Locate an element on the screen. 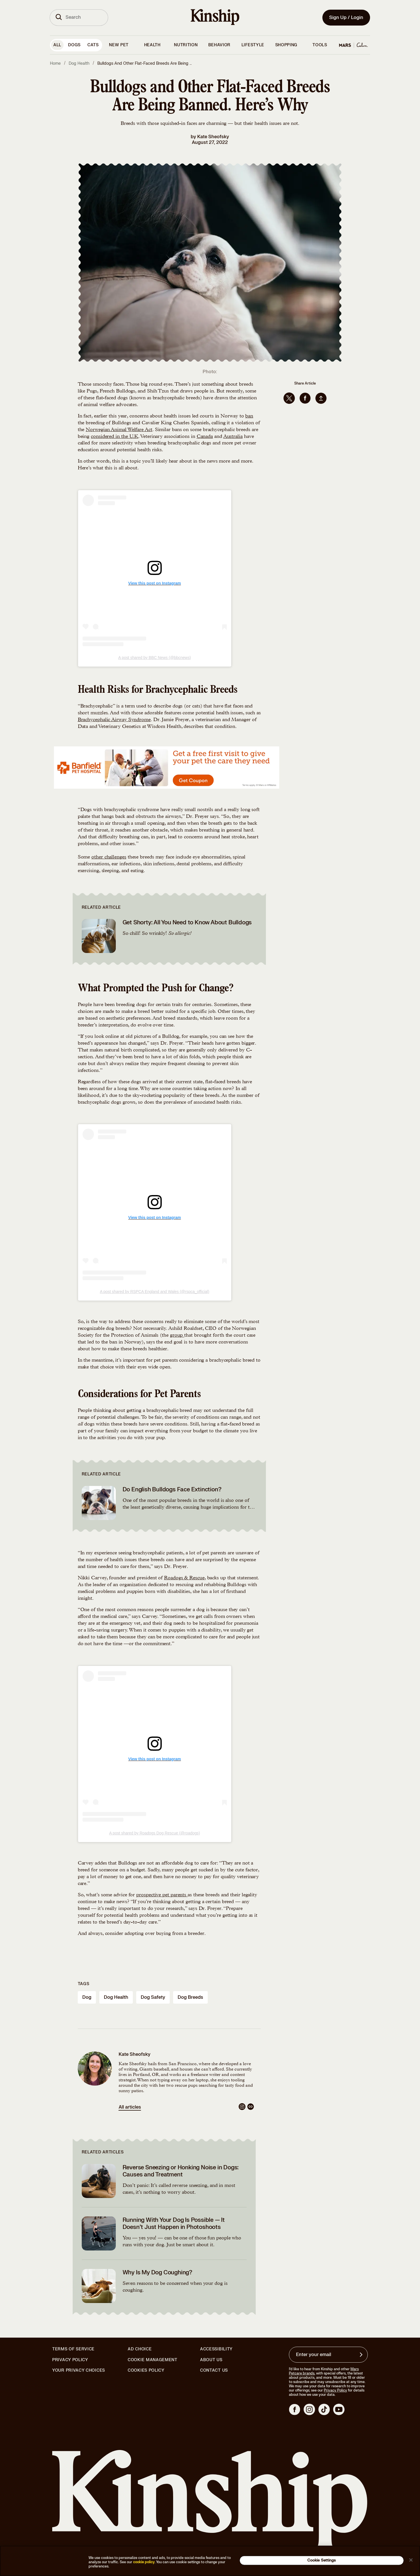 The height and width of the screenshot is (2576, 420). About Us is located at coordinates (211, 2359).